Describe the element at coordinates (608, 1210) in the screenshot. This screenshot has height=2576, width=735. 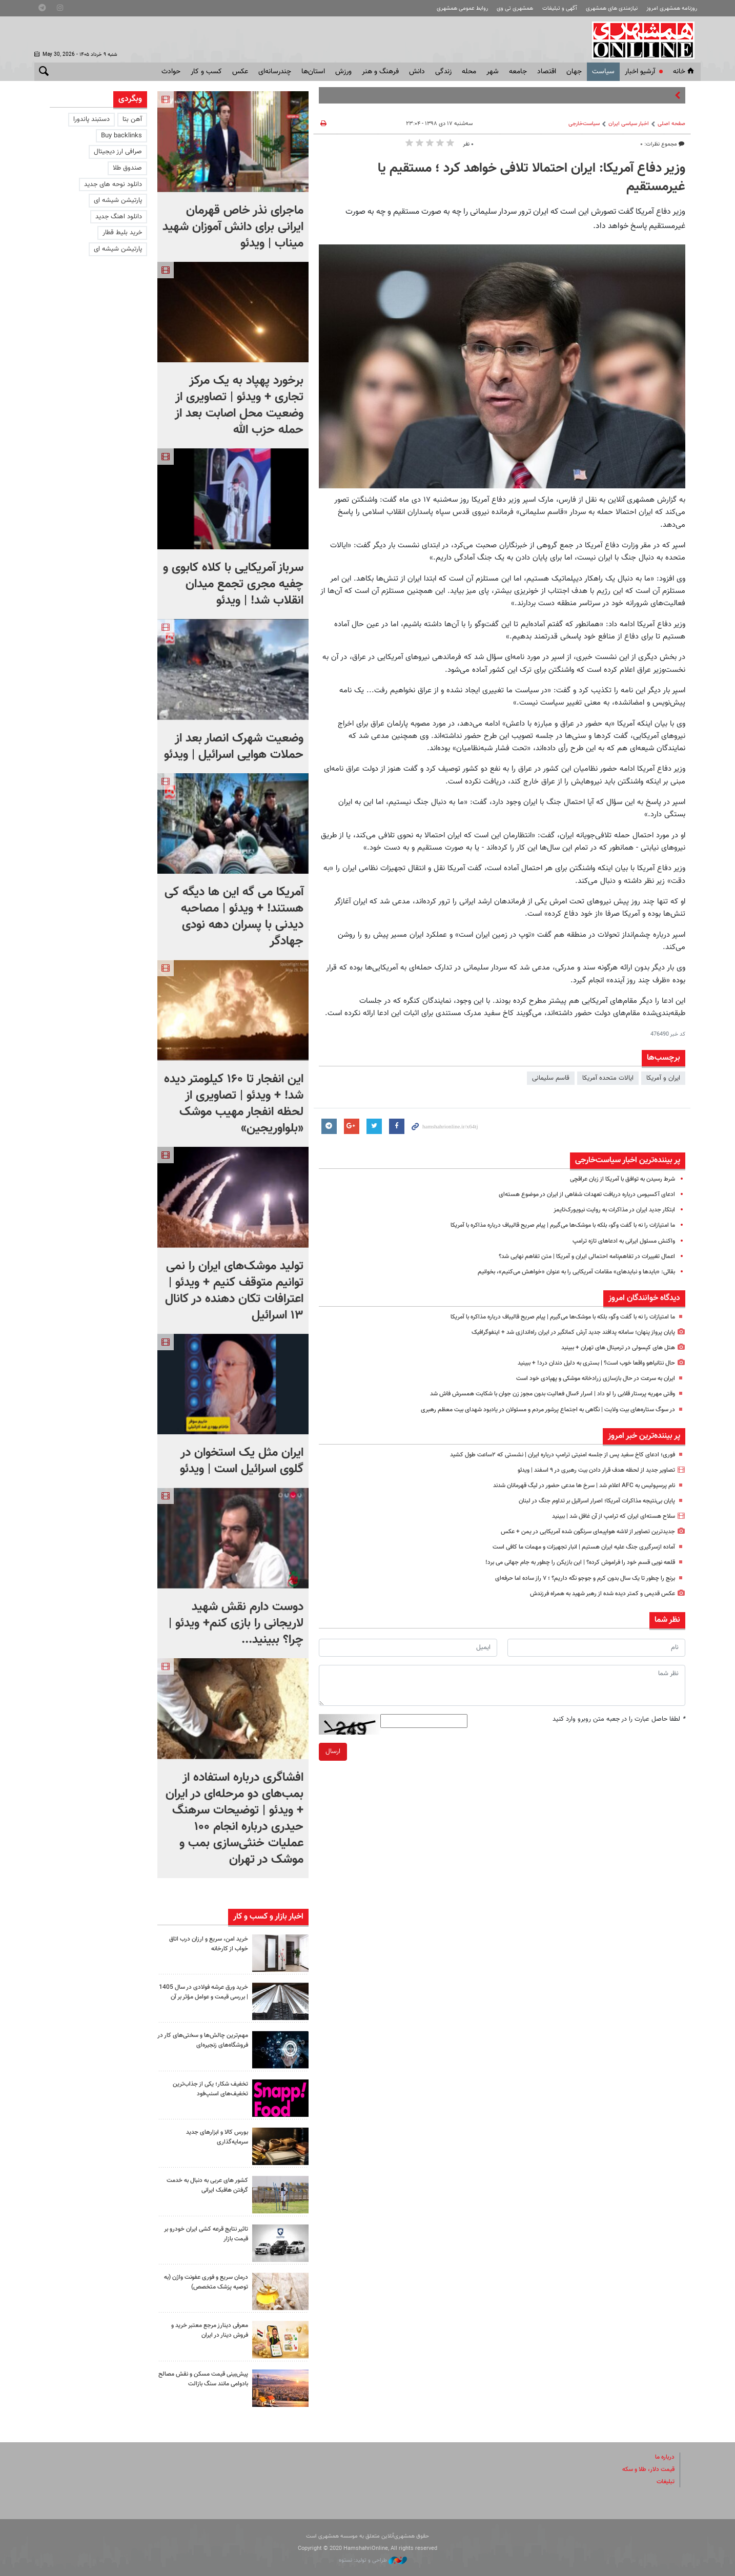
I see `ابتکار جدید ایران در مذاکرات به روایت نیویورک‌تایمز` at that location.